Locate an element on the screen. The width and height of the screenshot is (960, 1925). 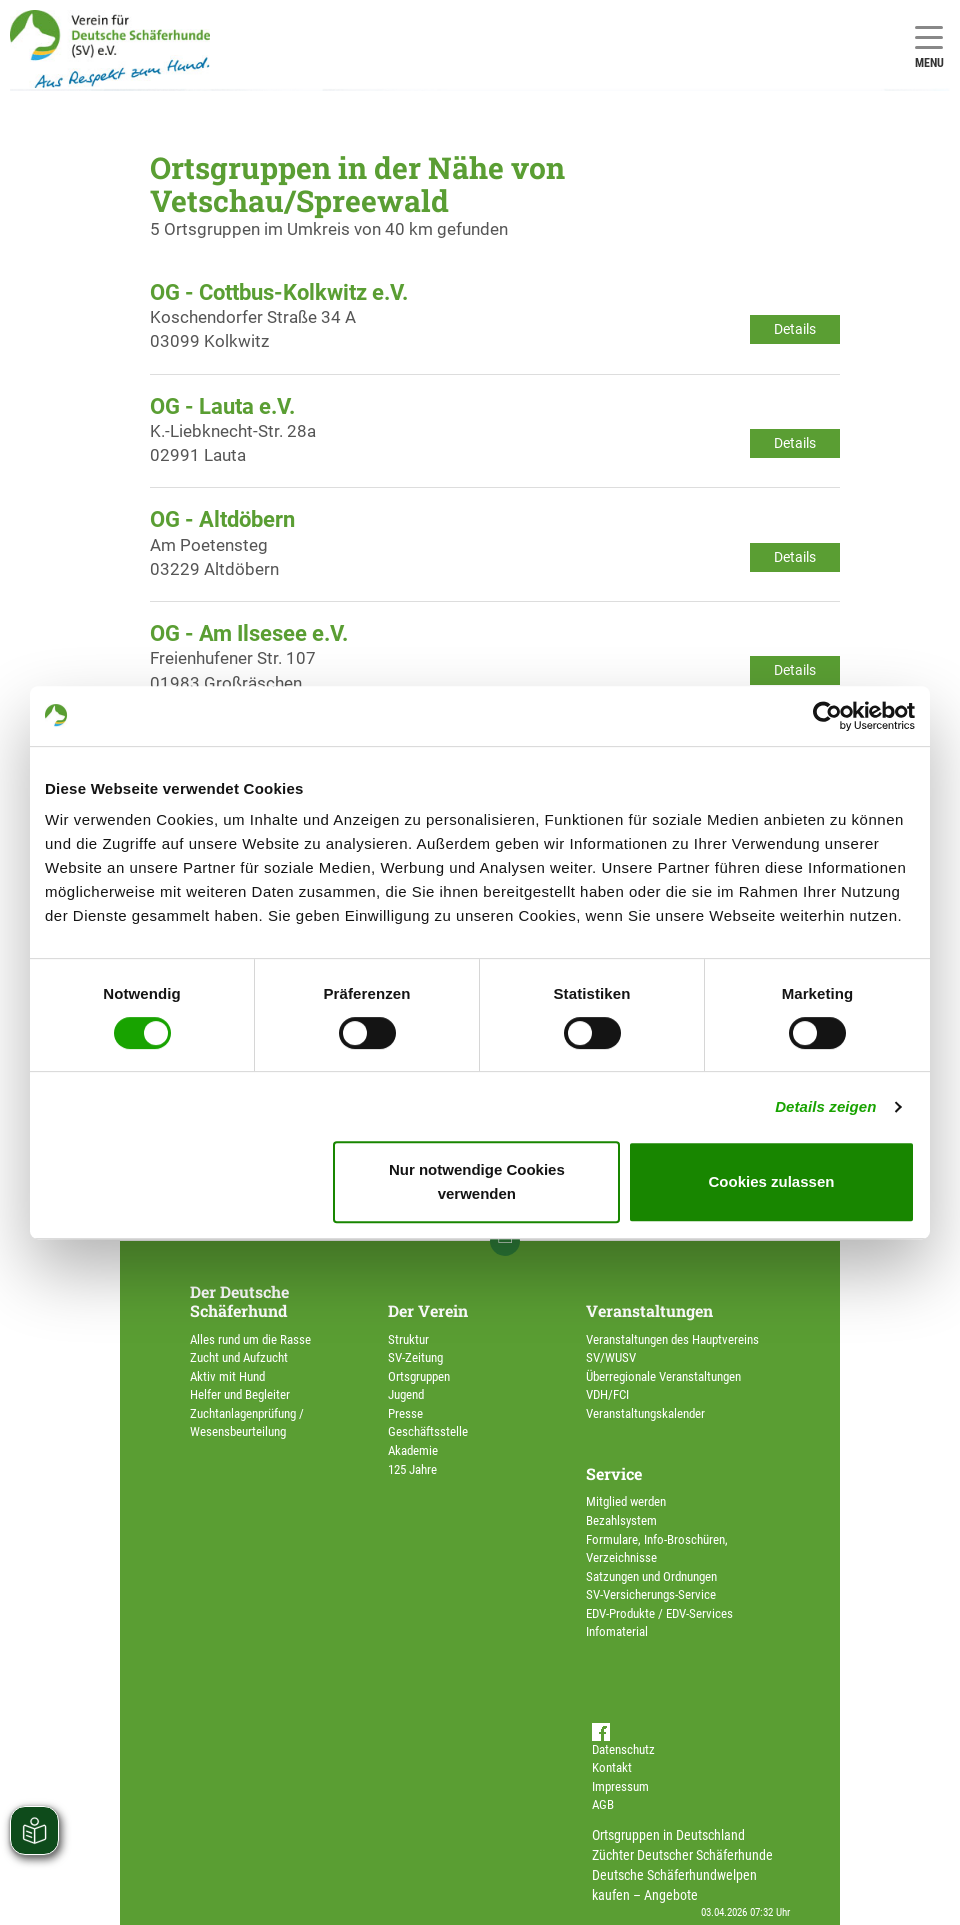
[Cookiebot von Usercentrics - öffnet in einem neuen Fenster] is located at coordinates (827, 716).